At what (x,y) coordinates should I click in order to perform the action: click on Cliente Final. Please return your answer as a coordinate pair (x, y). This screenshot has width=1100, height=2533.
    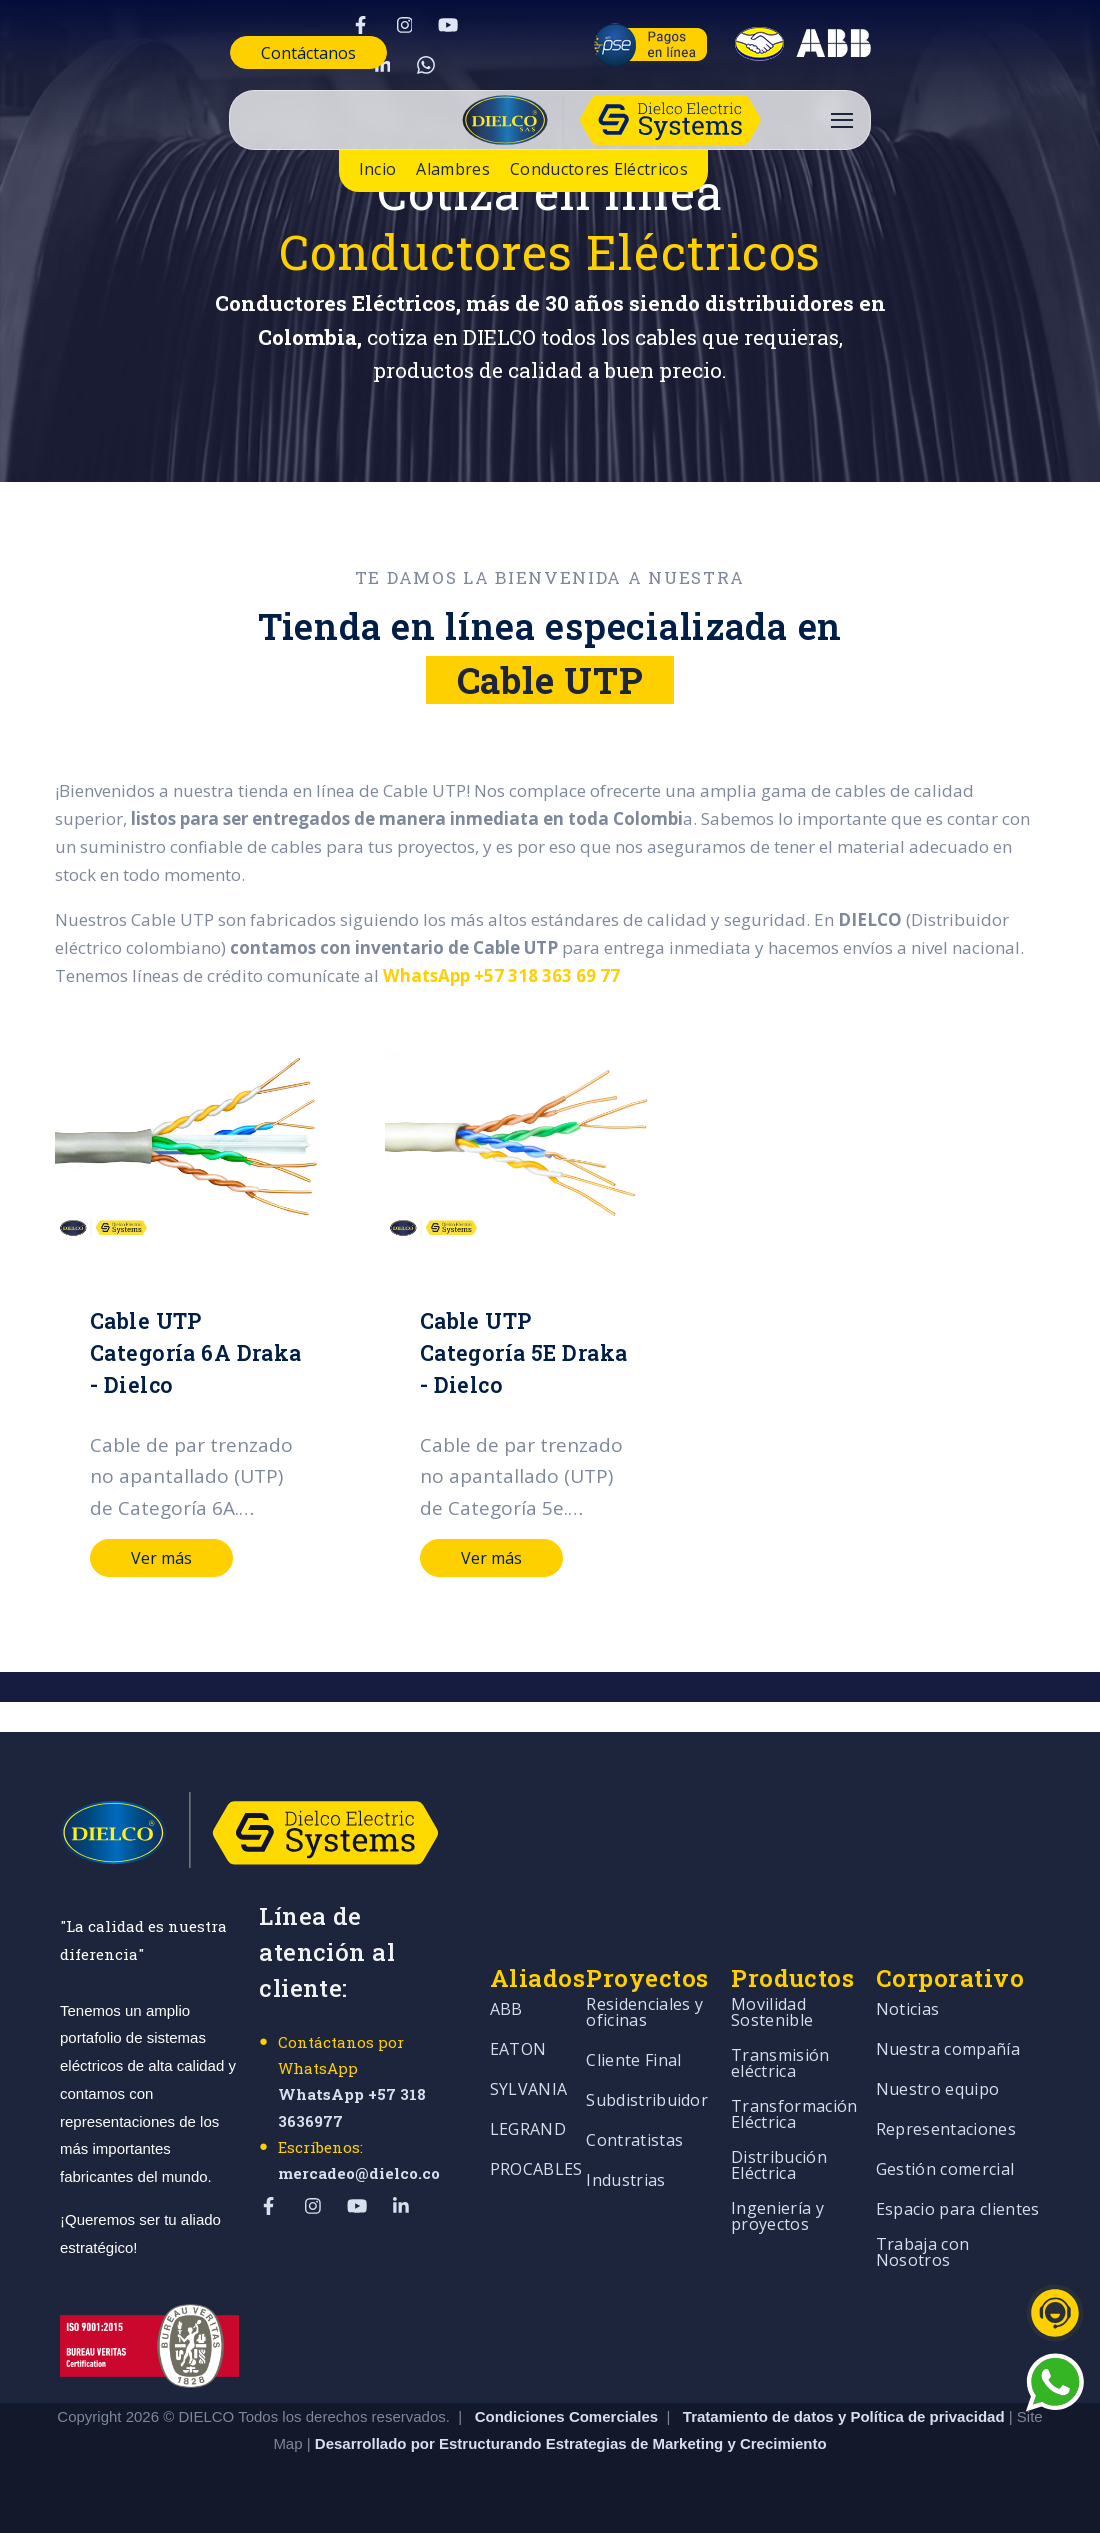
    Looking at the image, I should click on (633, 2061).